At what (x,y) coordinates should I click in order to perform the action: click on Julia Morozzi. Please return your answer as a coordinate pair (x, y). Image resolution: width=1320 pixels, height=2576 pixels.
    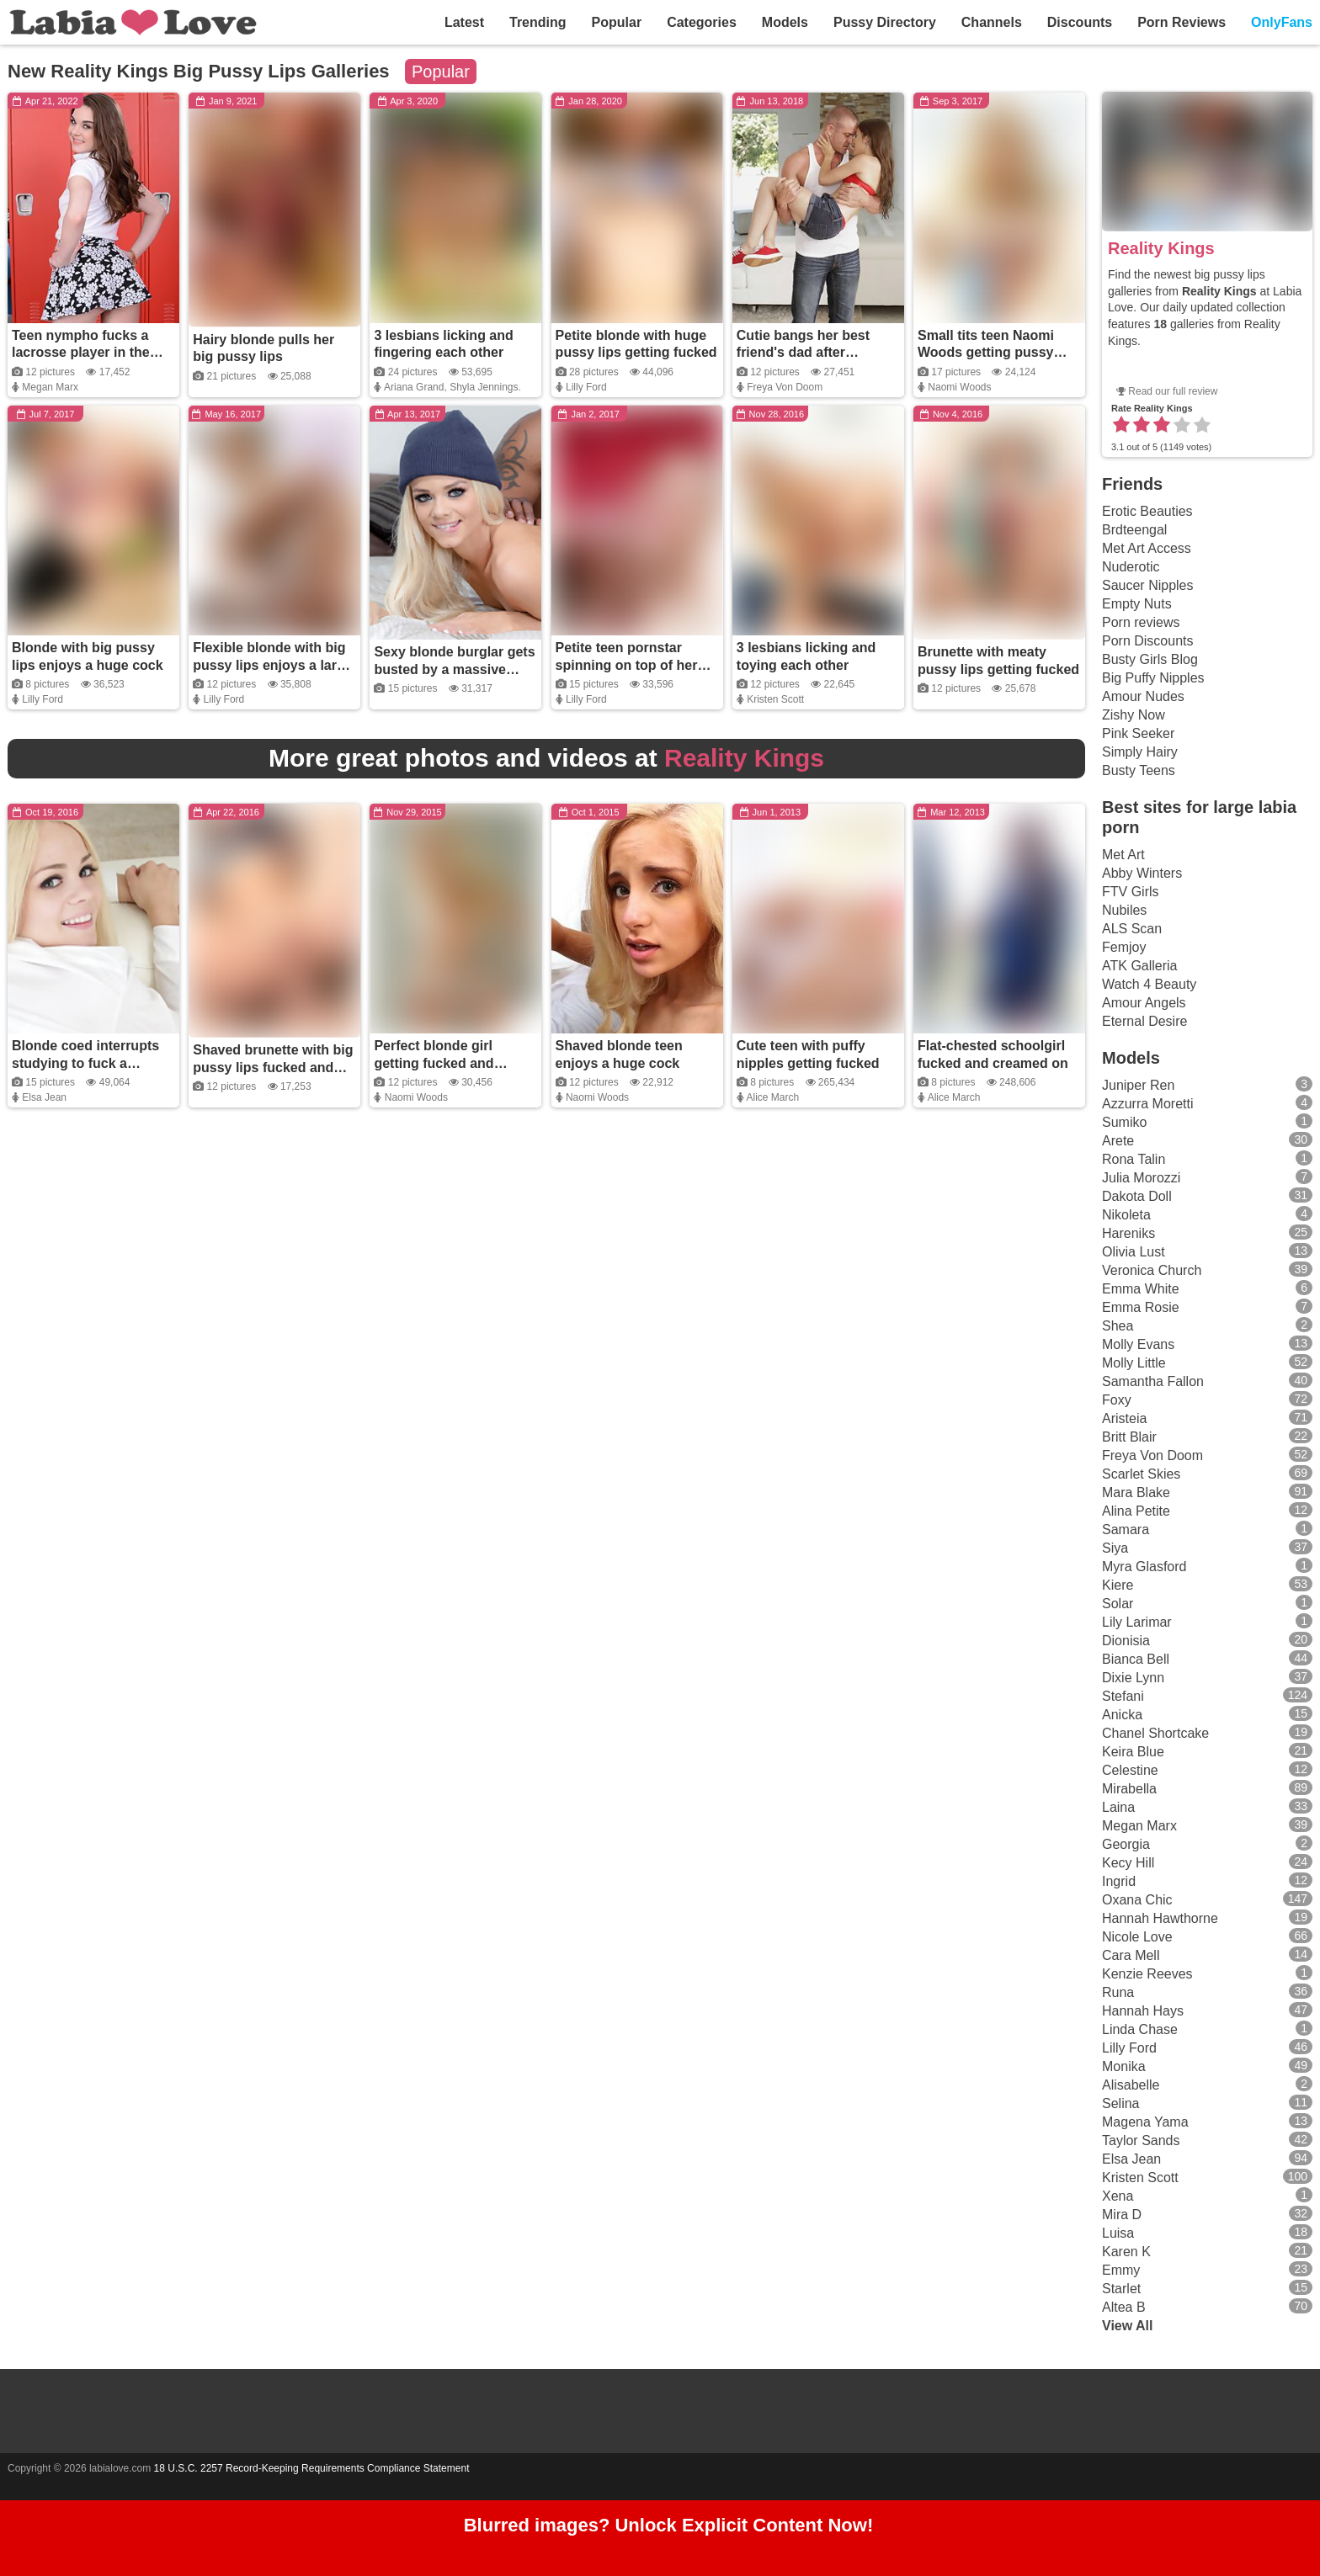
    Looking at the image, I should click on (1141, 1178).